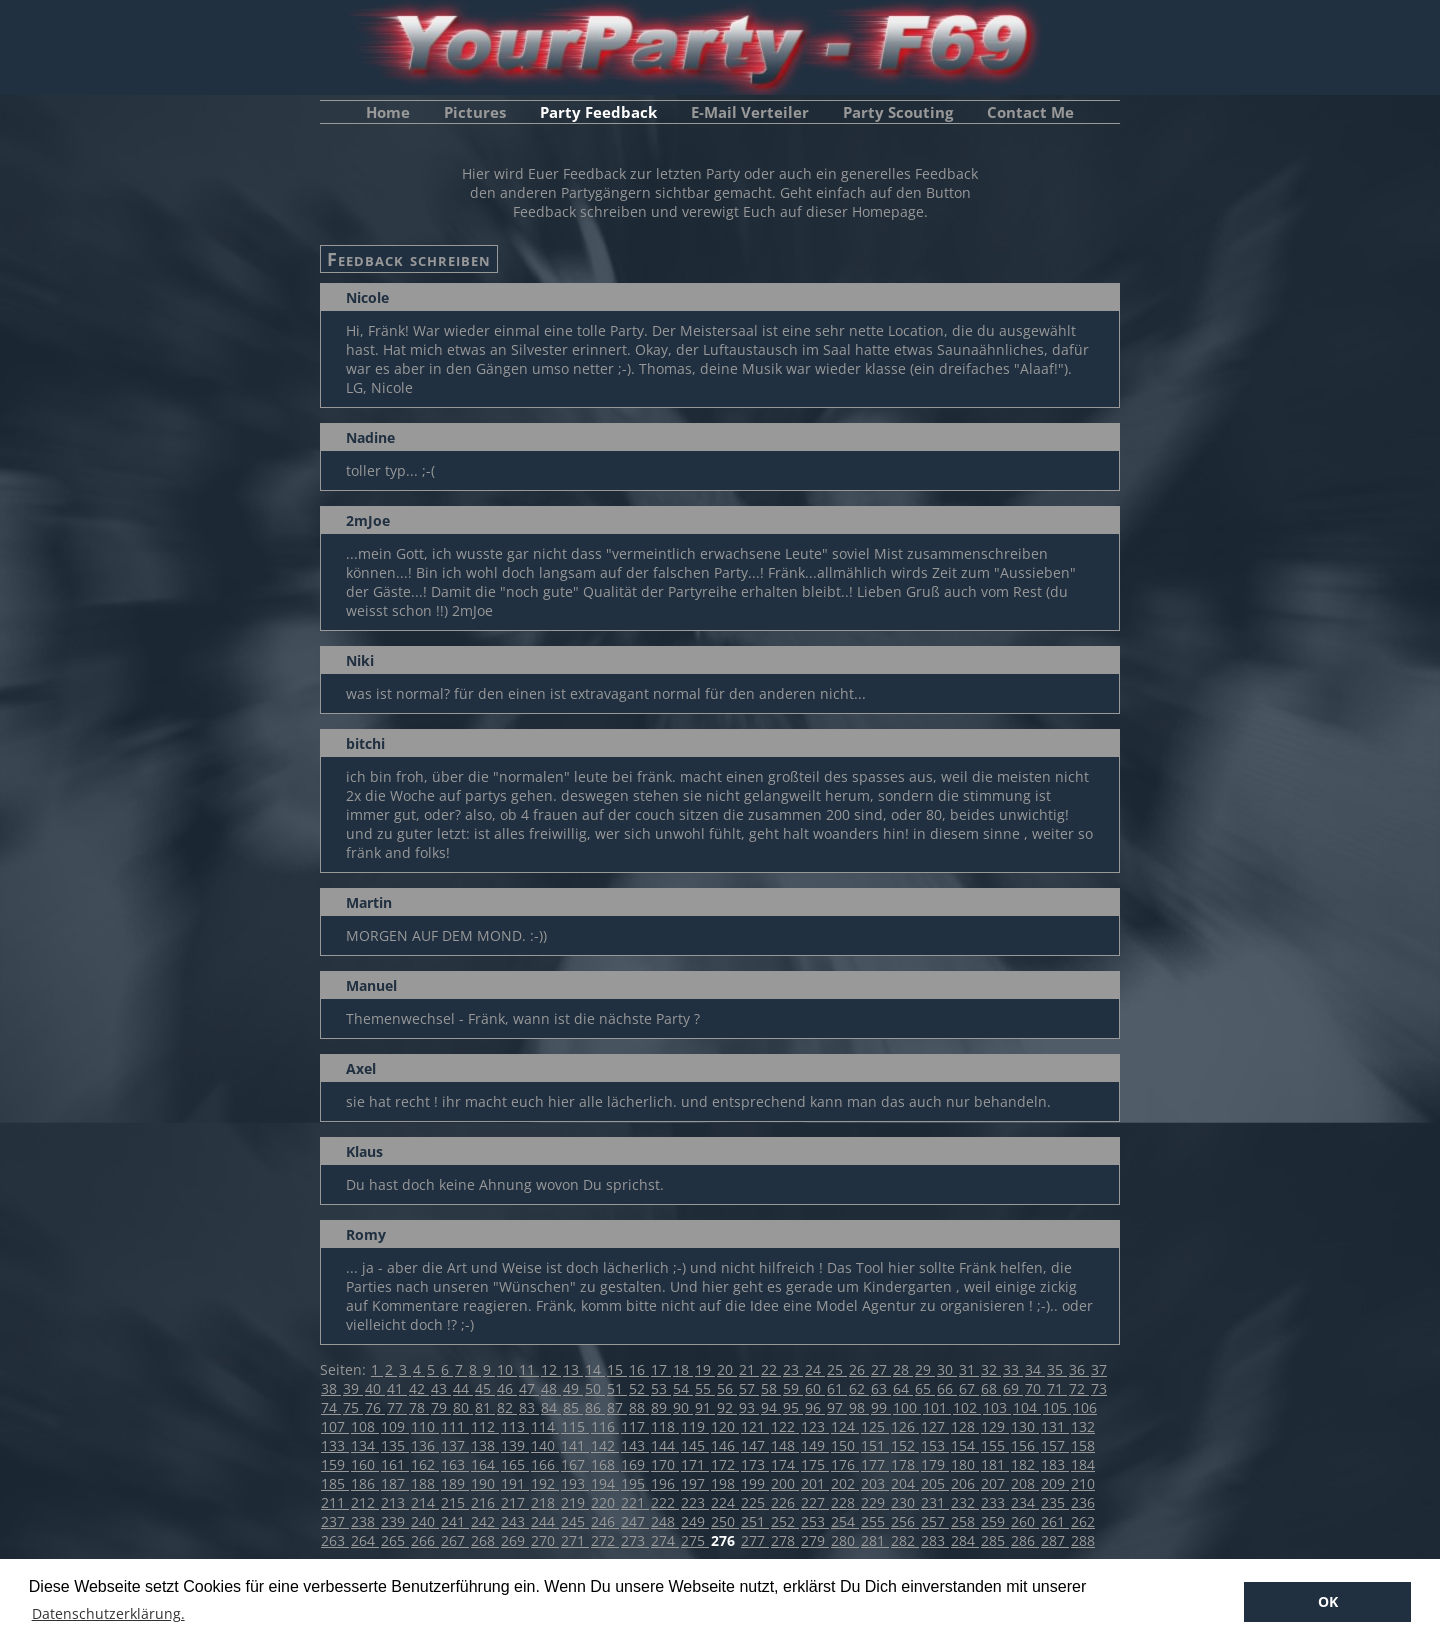  I want to click on 46, so click(507, 1388).